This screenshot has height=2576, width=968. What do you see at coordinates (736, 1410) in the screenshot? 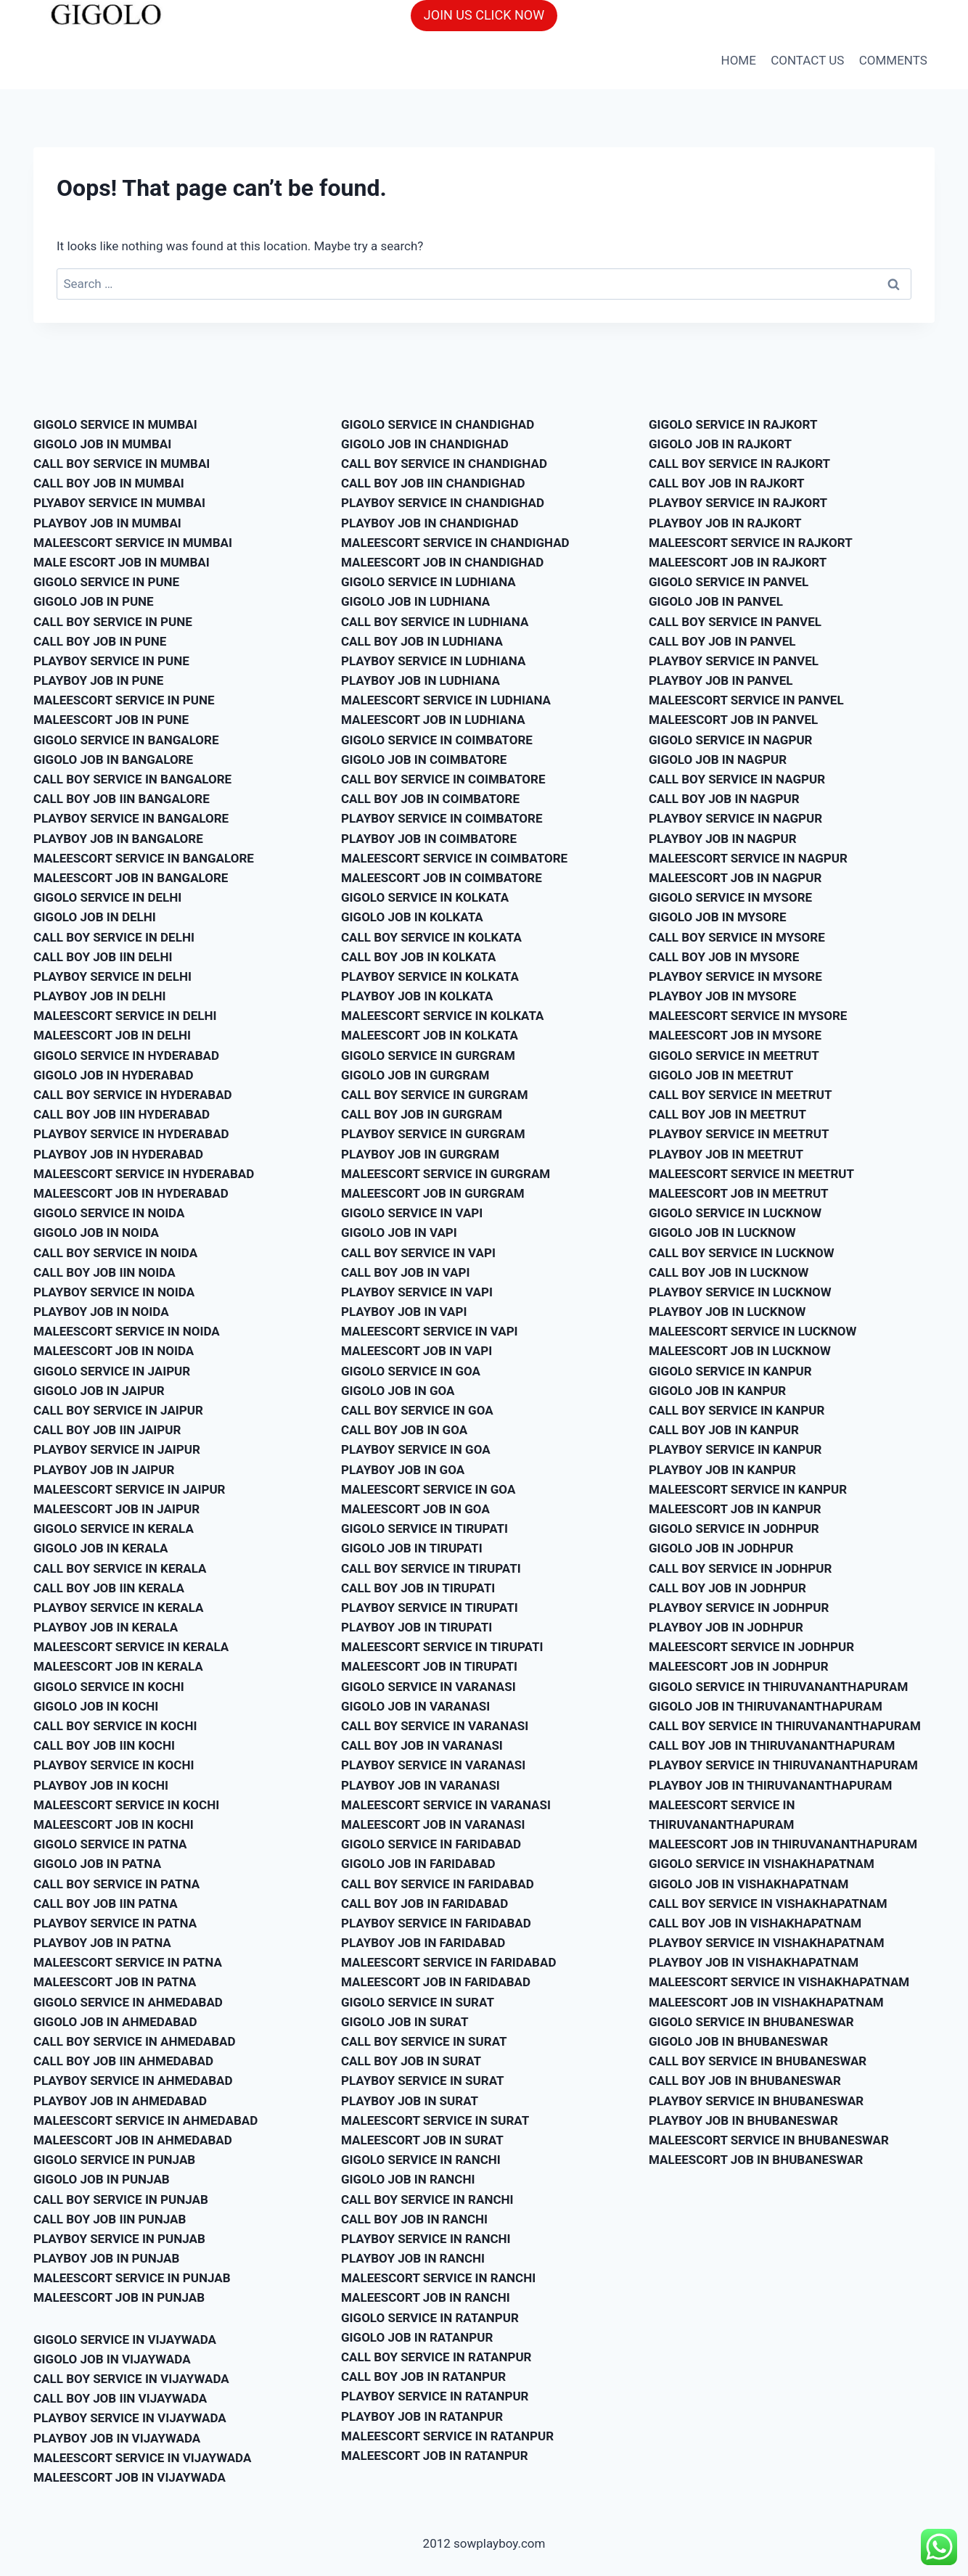
I see `CALL BOY SERVICE IN KANPUR` at bounding box center [736, 1410].